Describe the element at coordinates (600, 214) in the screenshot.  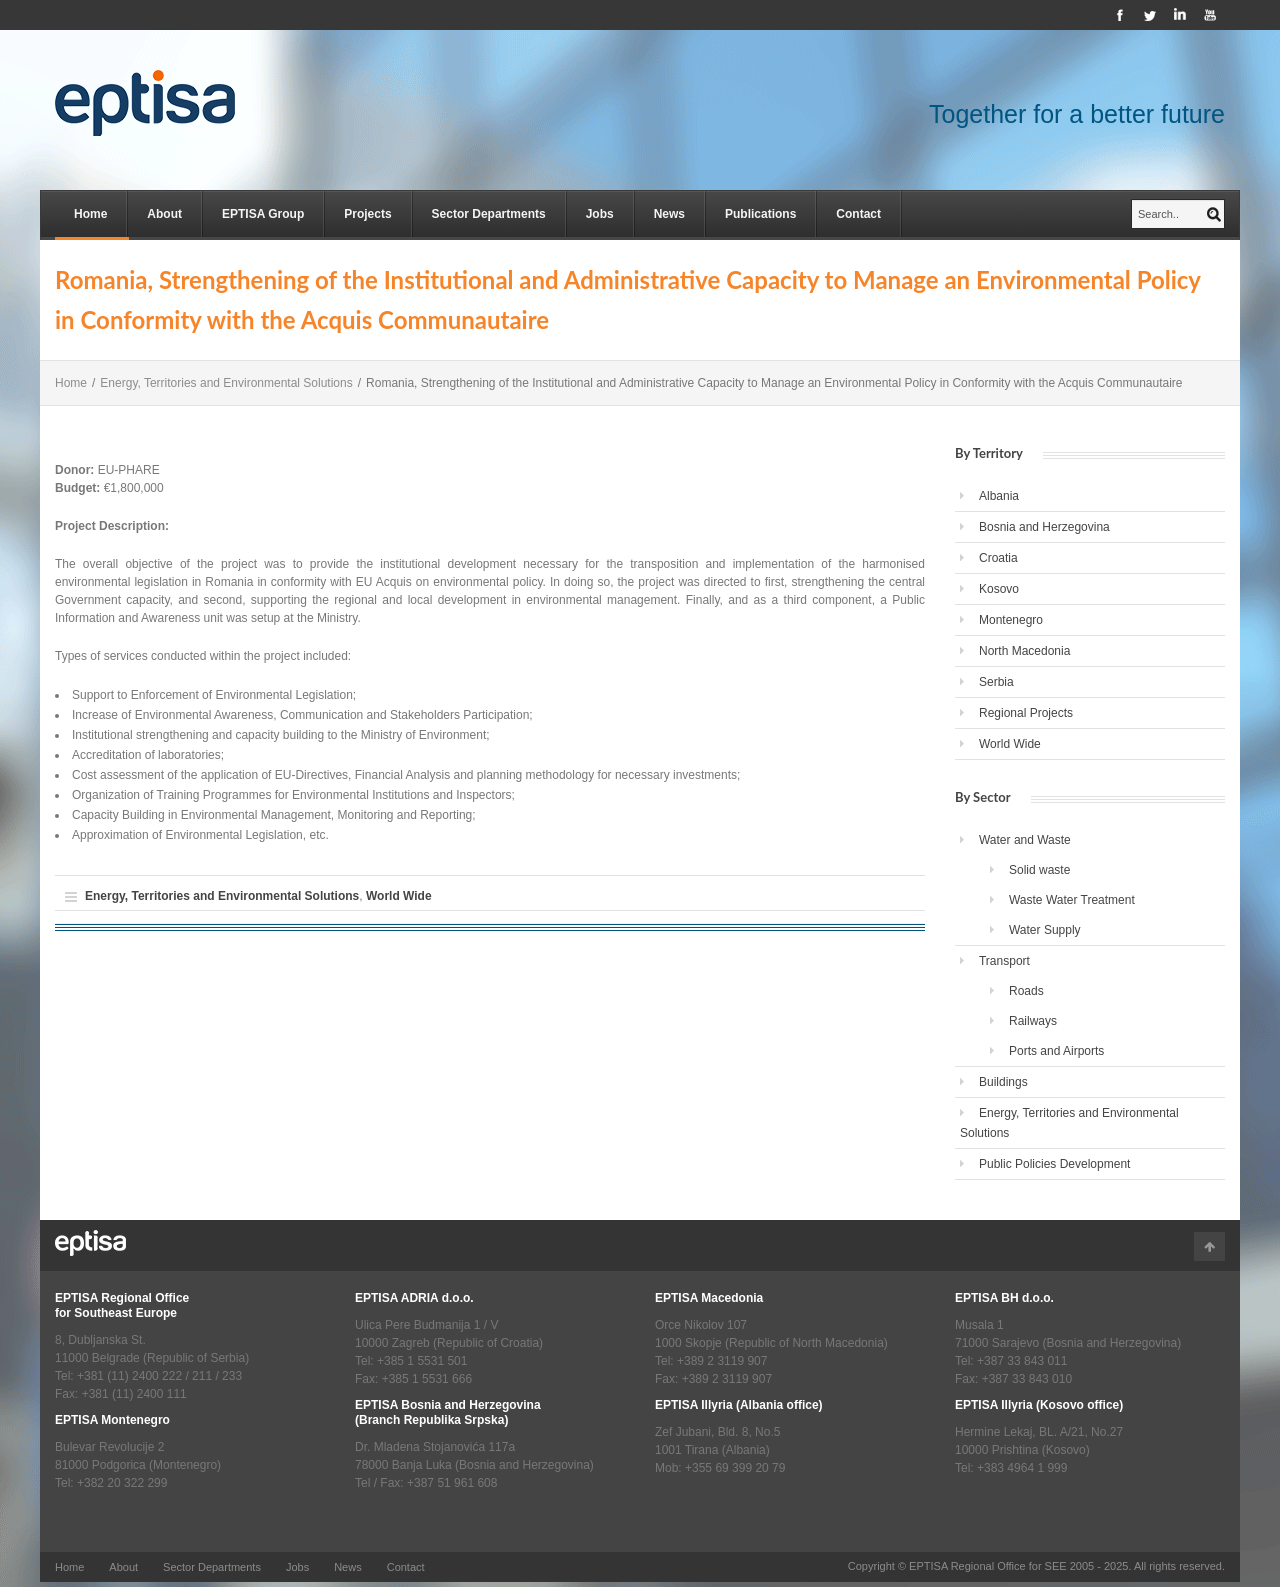
I see `Jobs` at that location.